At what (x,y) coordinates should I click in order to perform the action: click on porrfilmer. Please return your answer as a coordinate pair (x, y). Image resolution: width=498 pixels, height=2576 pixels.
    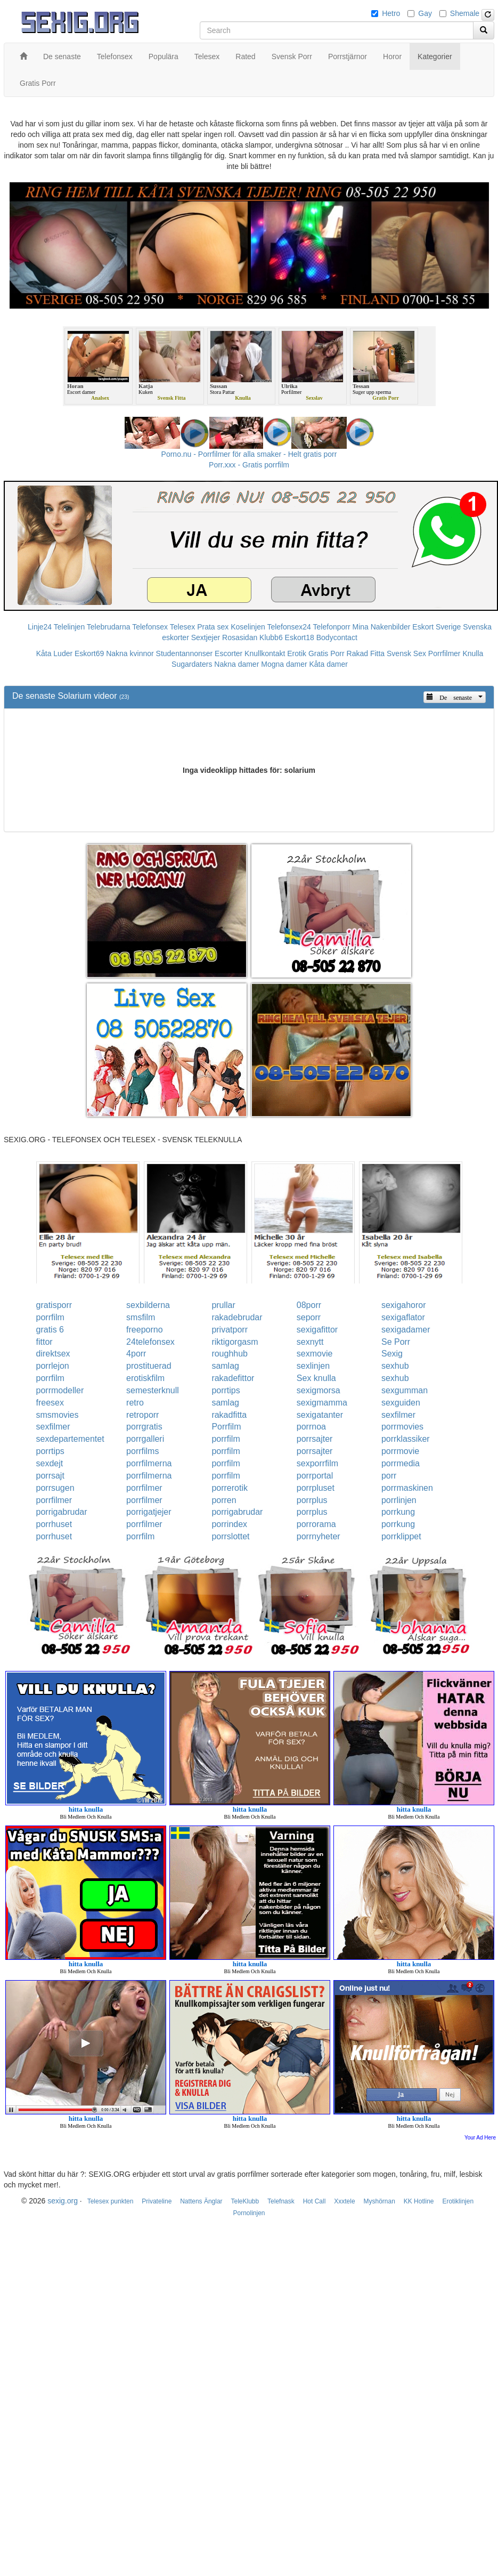
    Looking at the image, I should click on (144, 1487).